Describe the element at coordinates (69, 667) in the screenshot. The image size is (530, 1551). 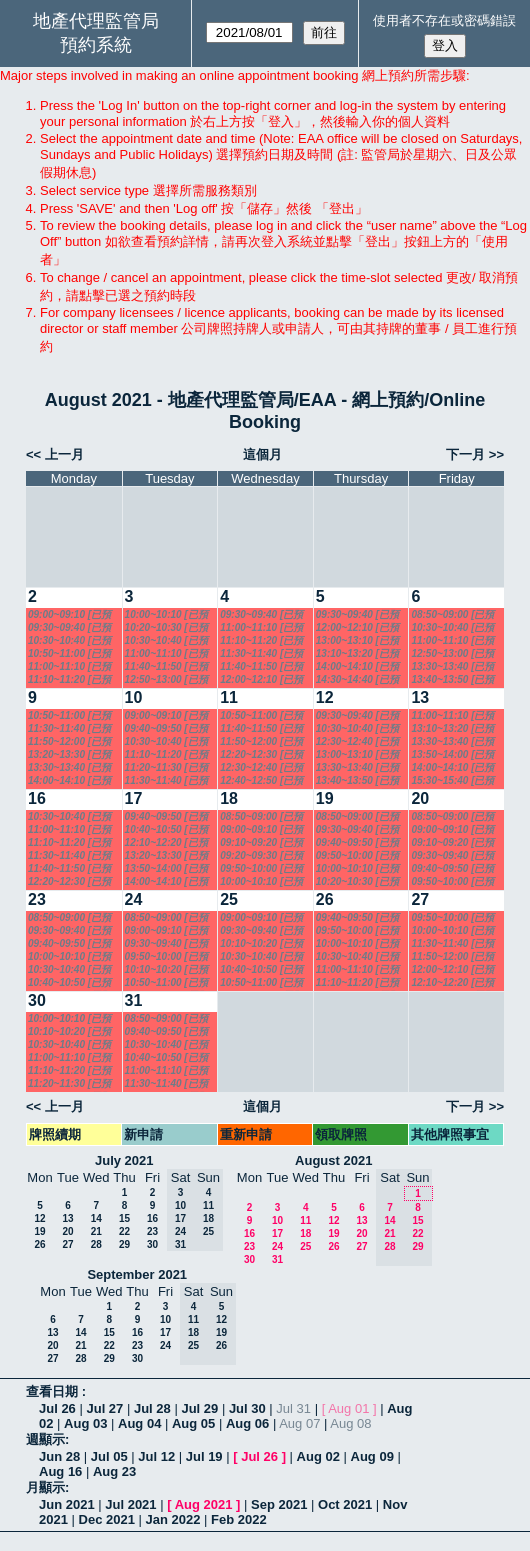
I see `11:00~11:10 [已預訂]` at that location.